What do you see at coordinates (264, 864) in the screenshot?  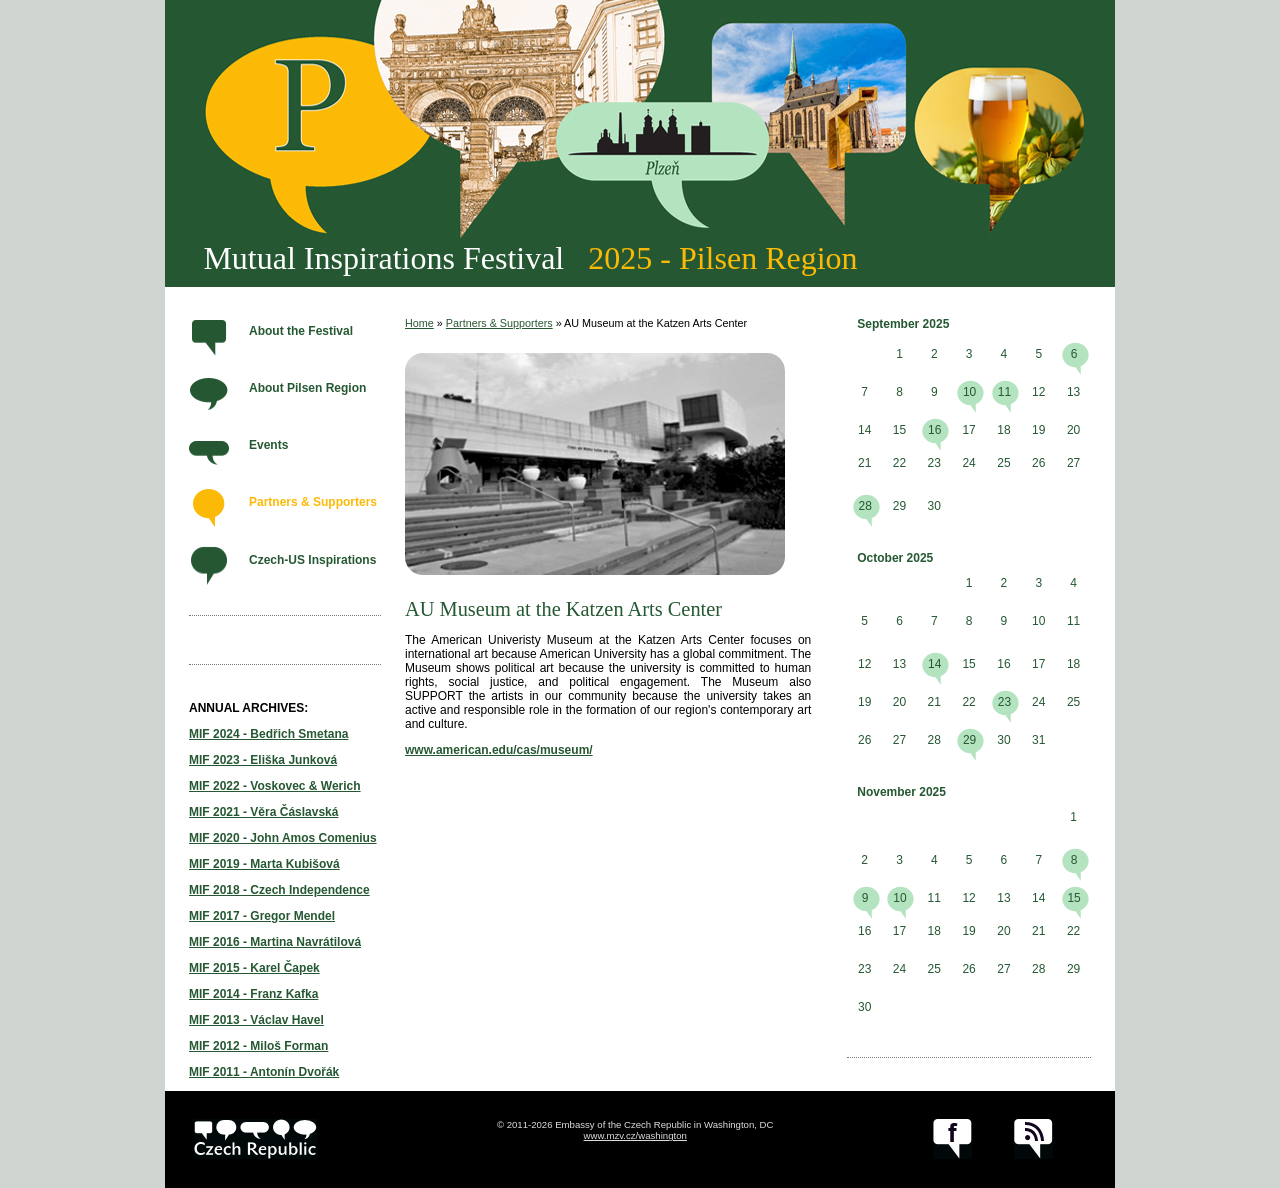 I see `MIF 2019 - Marta Kubišová` at bounding box center [264, 864].